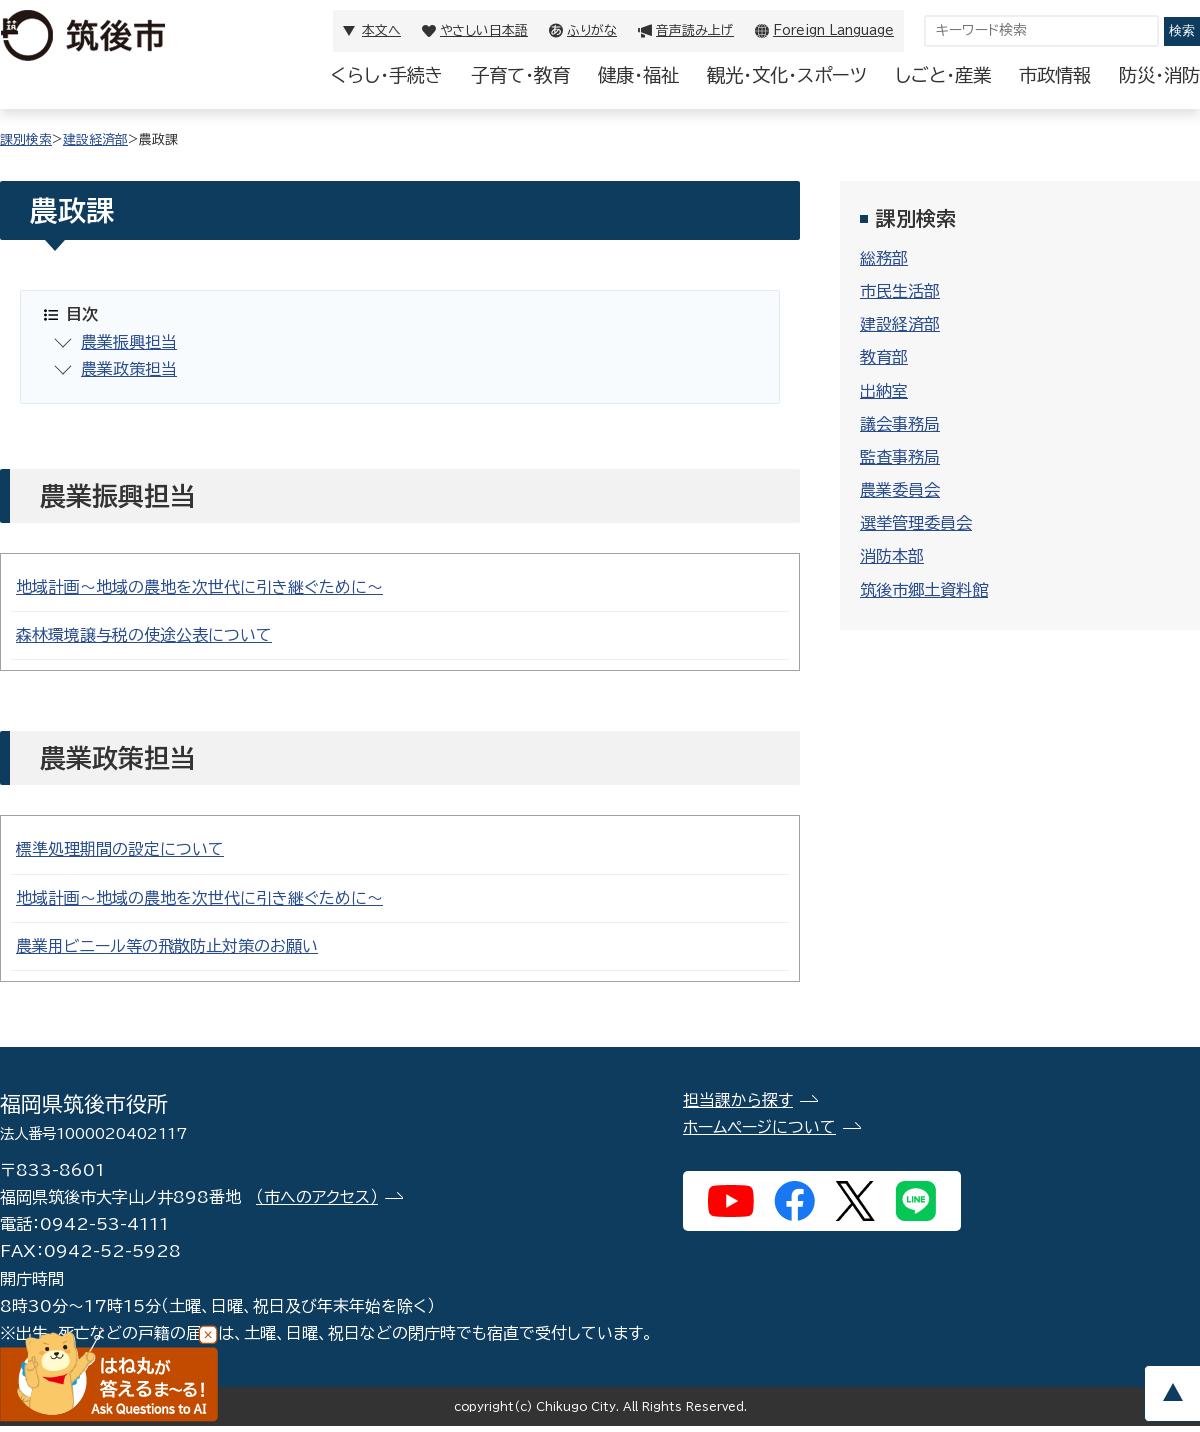  Describe the element at coordinates (884, 391) in the screenshot. I see `出納室` at that location.